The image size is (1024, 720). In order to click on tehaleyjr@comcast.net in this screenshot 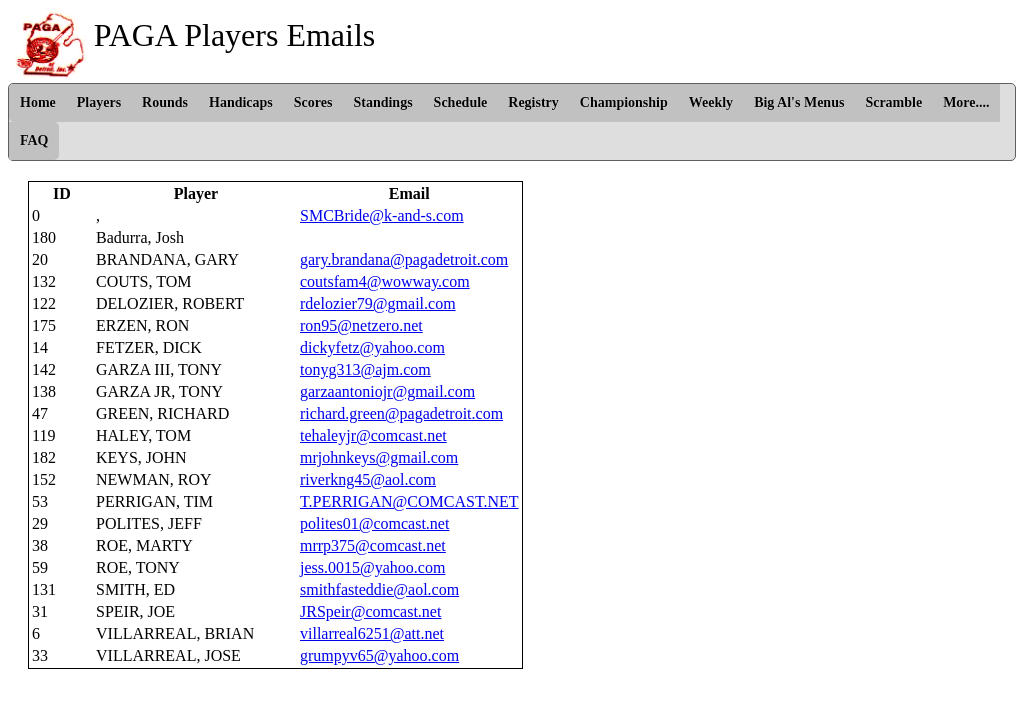, I will do `click(373, 435)`.